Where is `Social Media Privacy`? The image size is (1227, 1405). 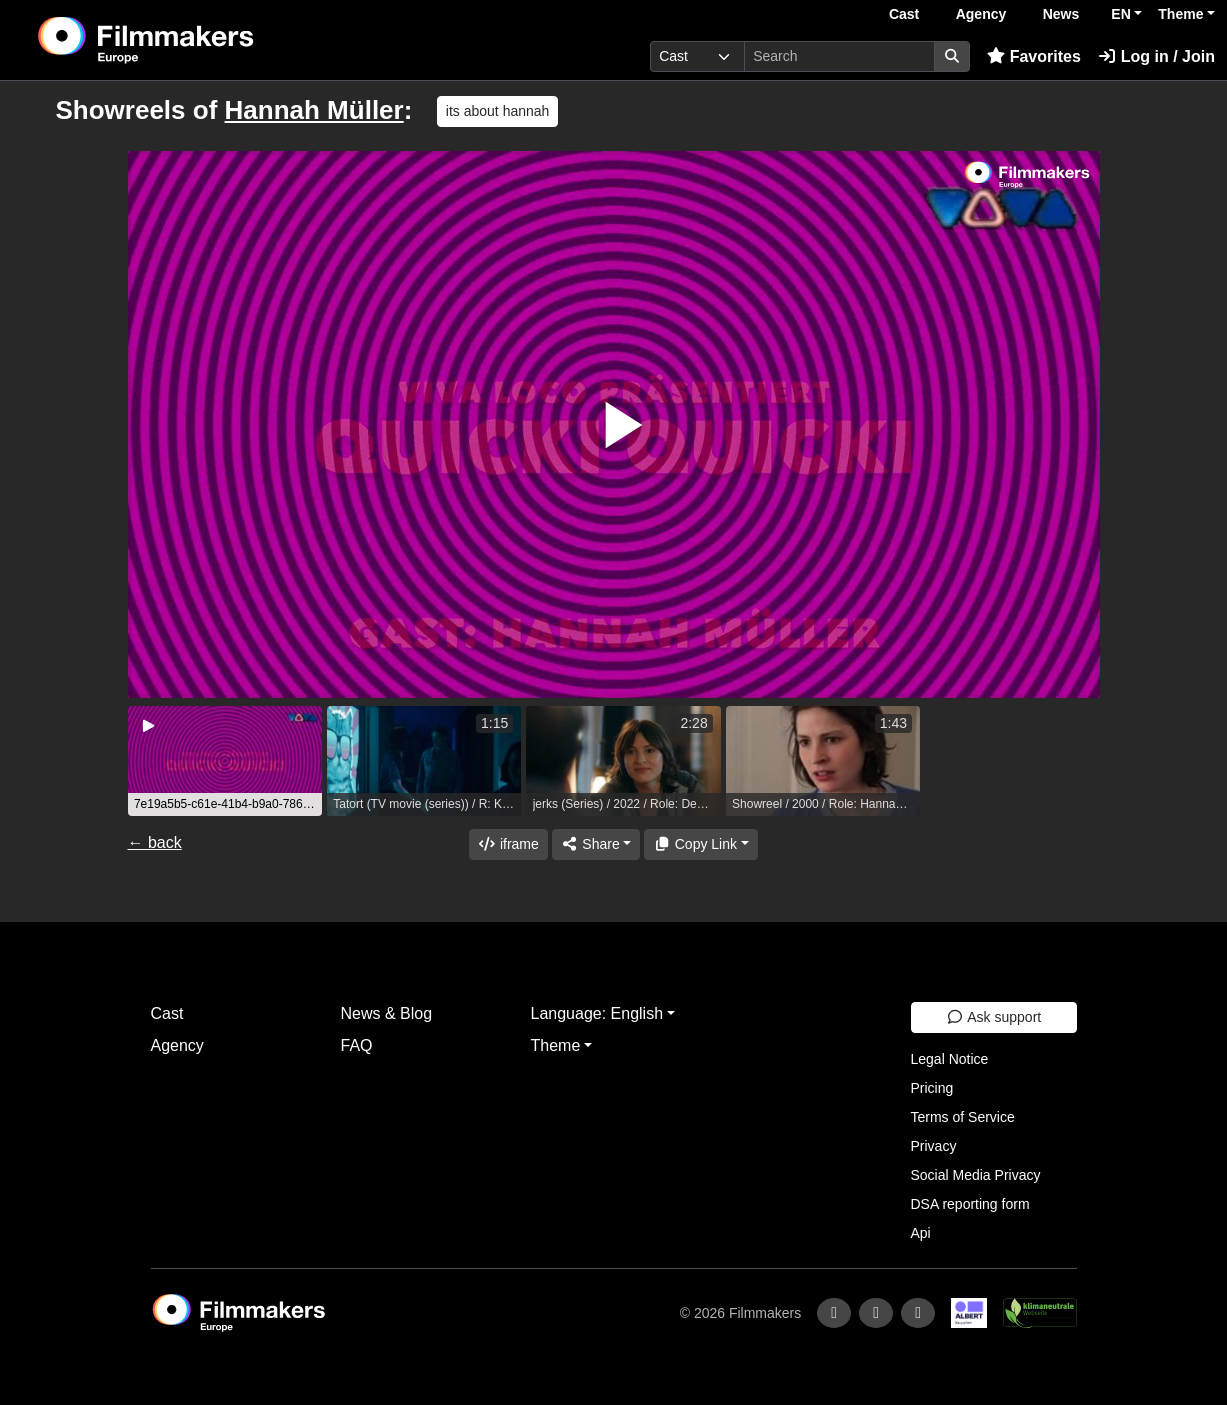 Social Media Privacy is located at coordinates (976, 1175).